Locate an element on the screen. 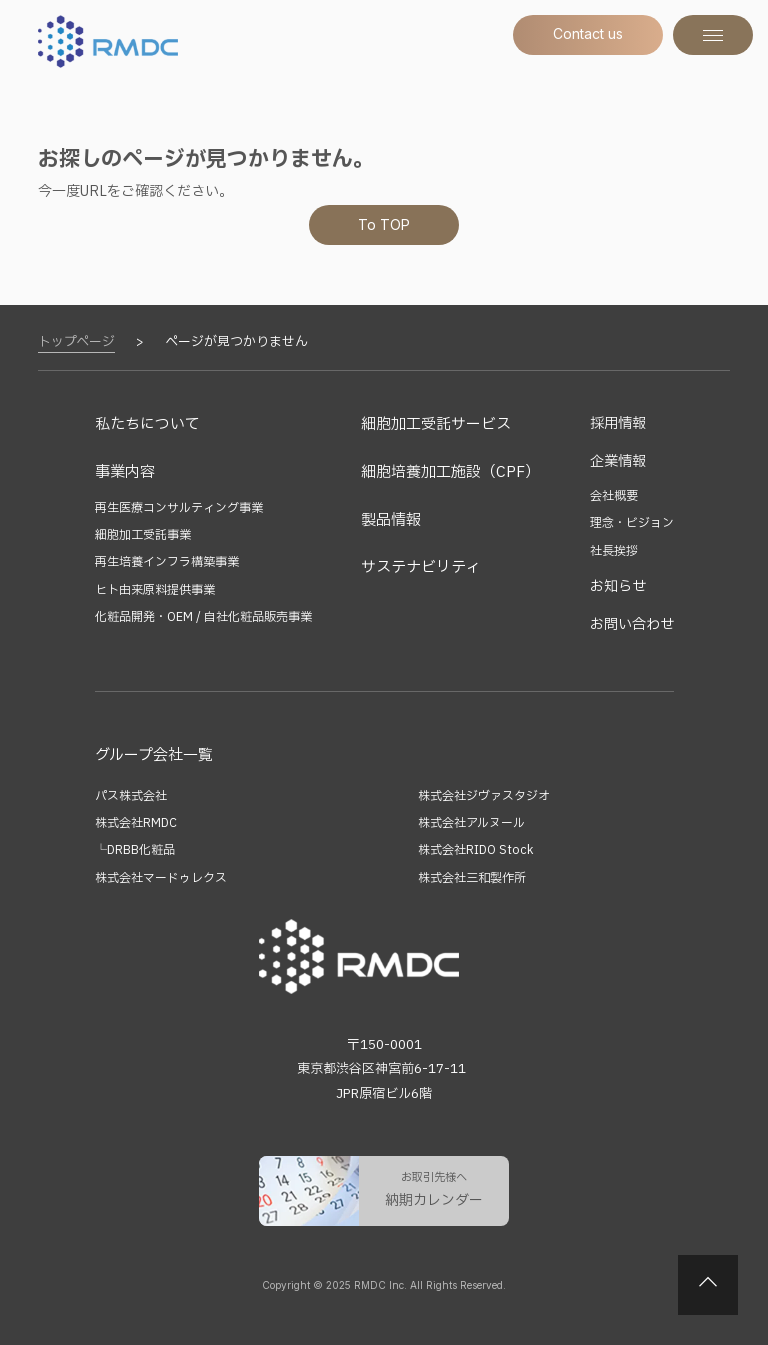  株式会社RIDO Stock is located at coordinates (475, 850).